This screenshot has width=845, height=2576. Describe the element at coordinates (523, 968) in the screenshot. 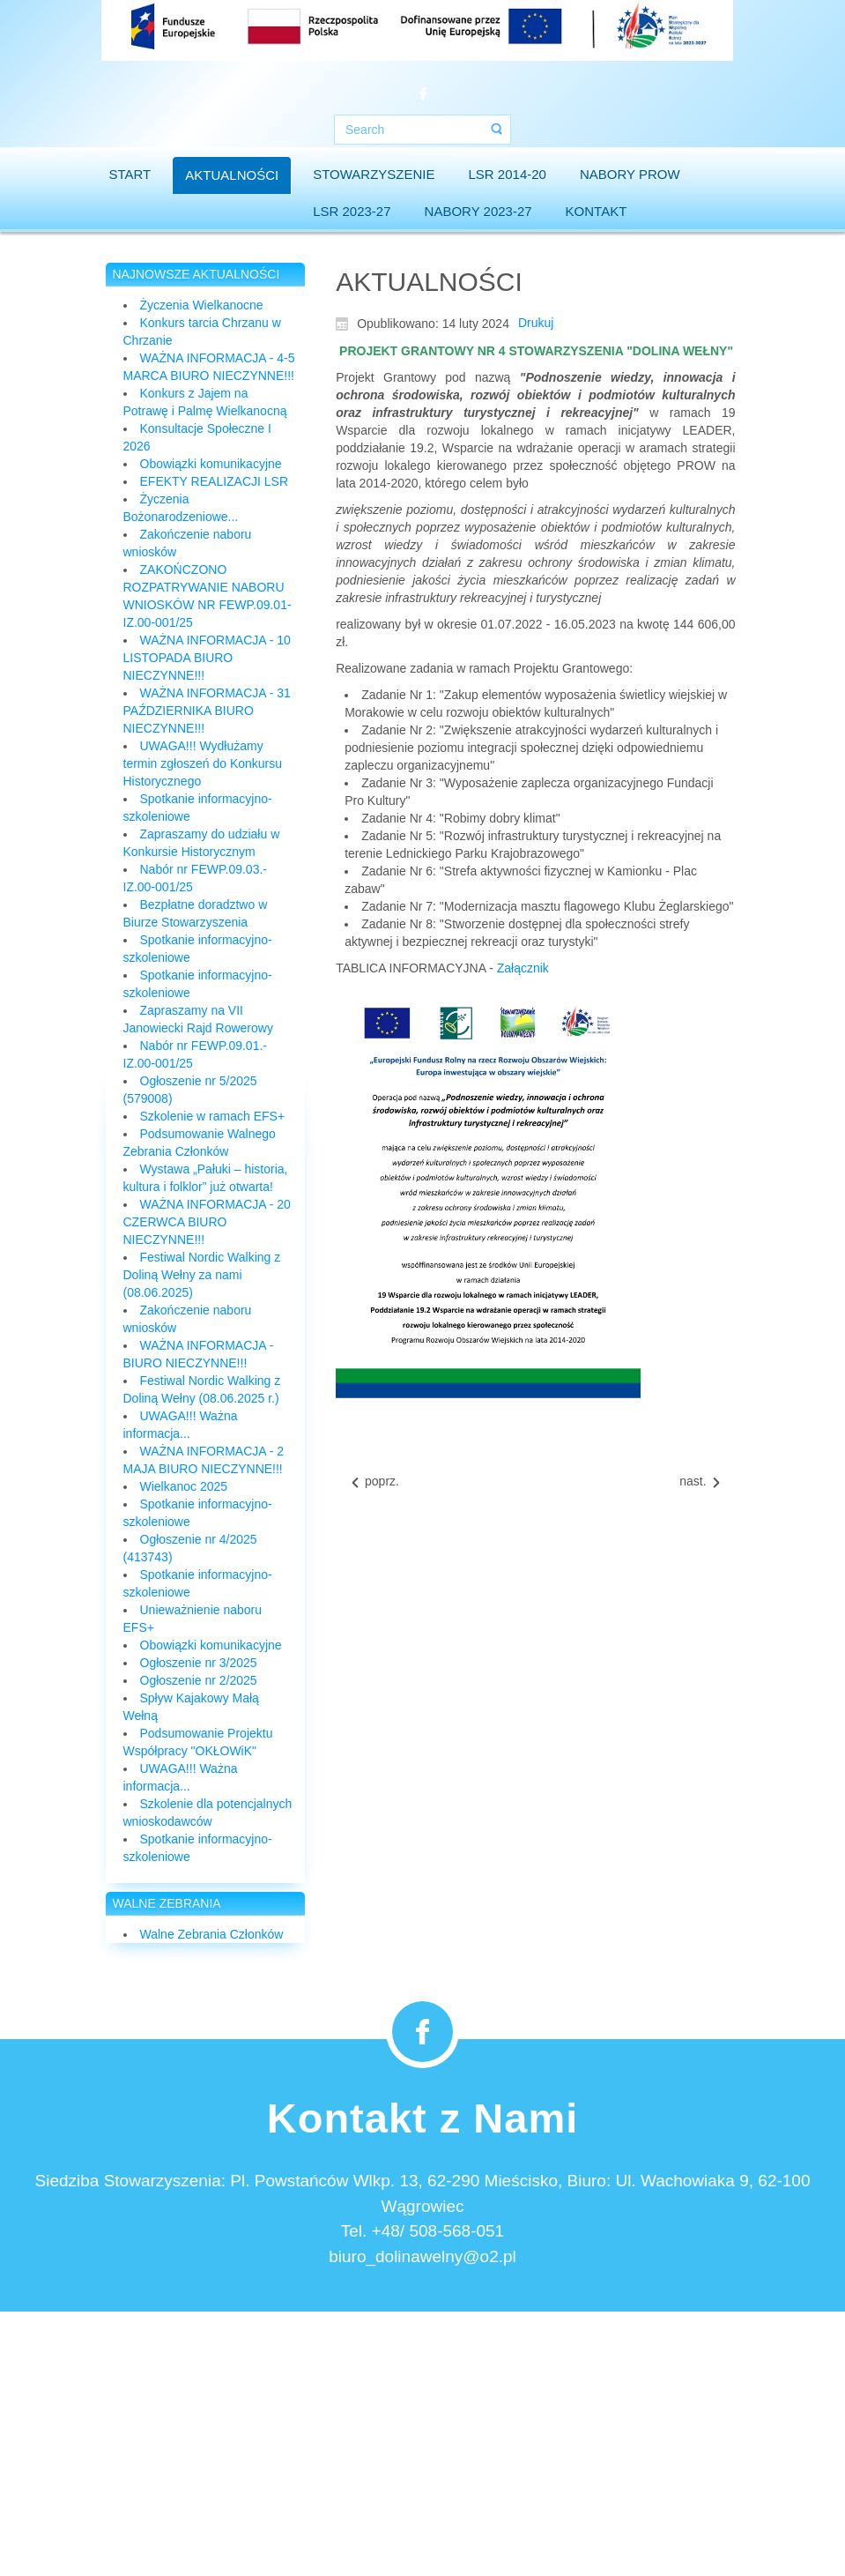

I see `Załącznik` at that location.